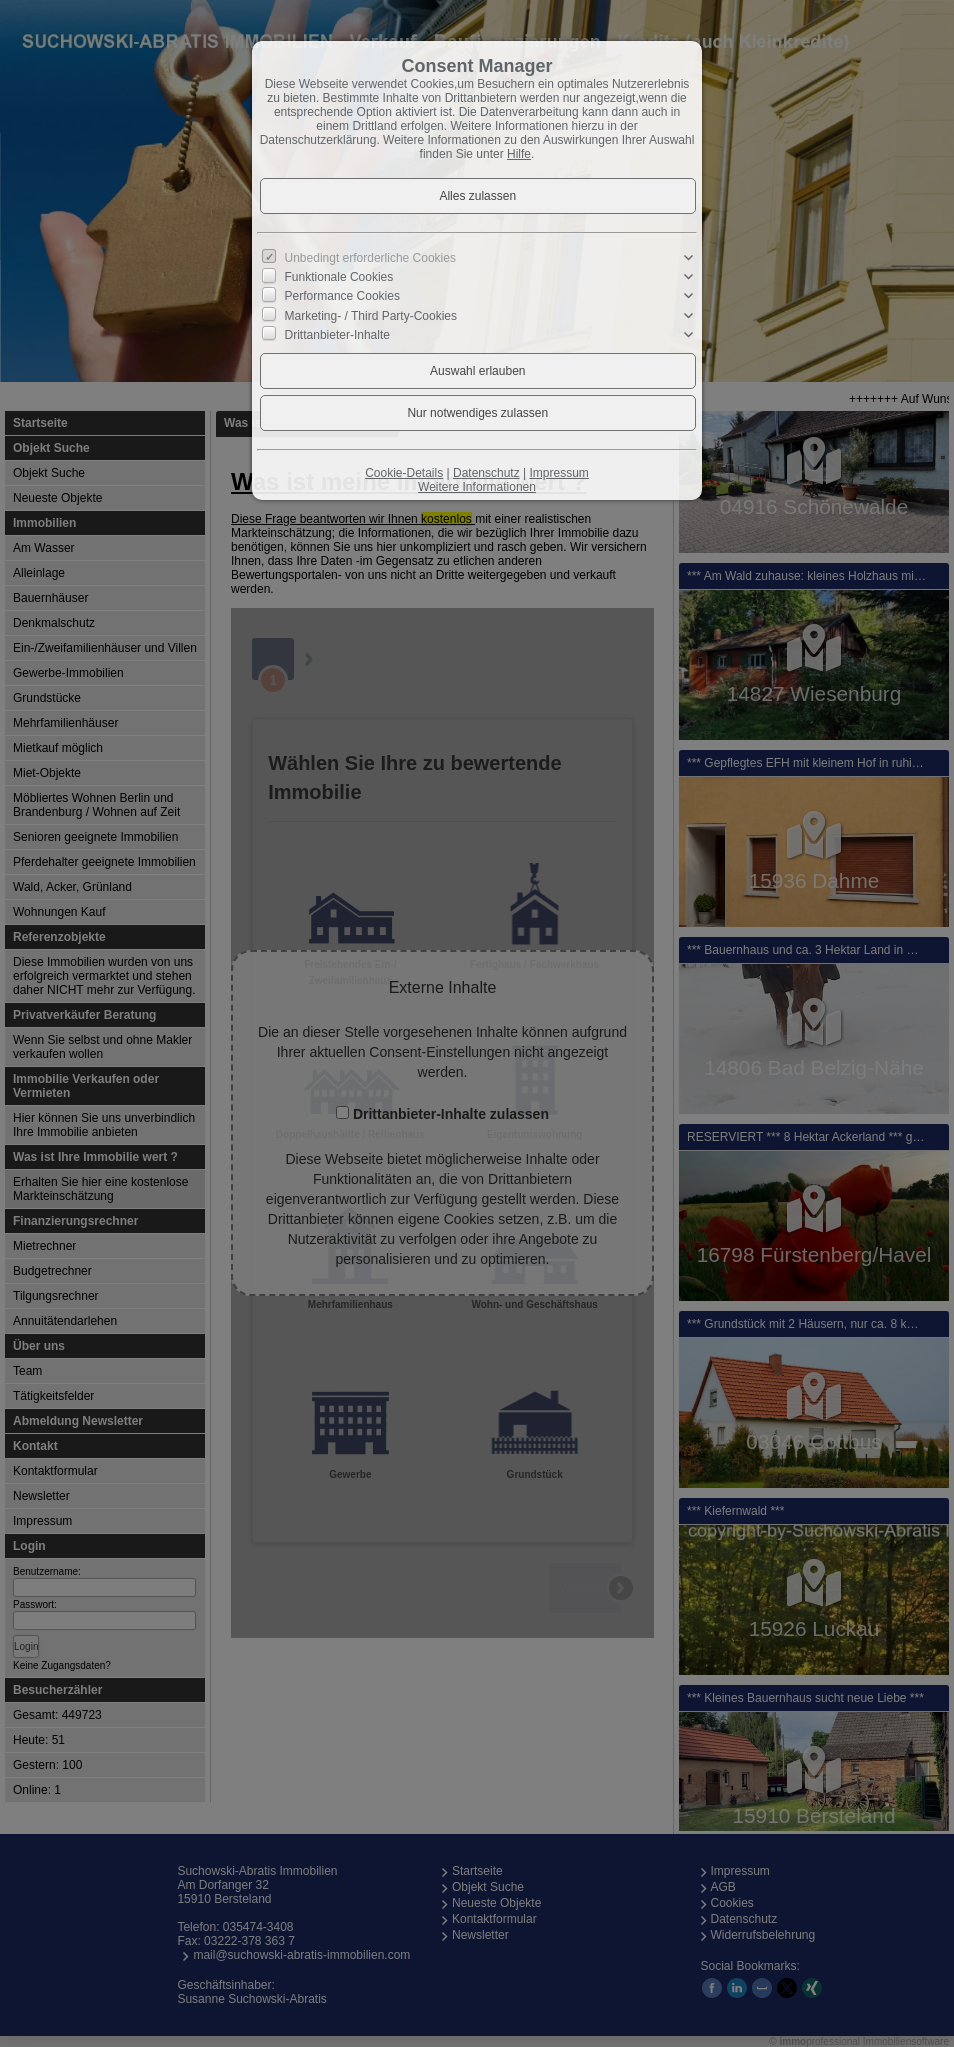 The width and height of the screenshot is (954, 2047). I want to click on Funktionale Cookies, so click(339, 277).